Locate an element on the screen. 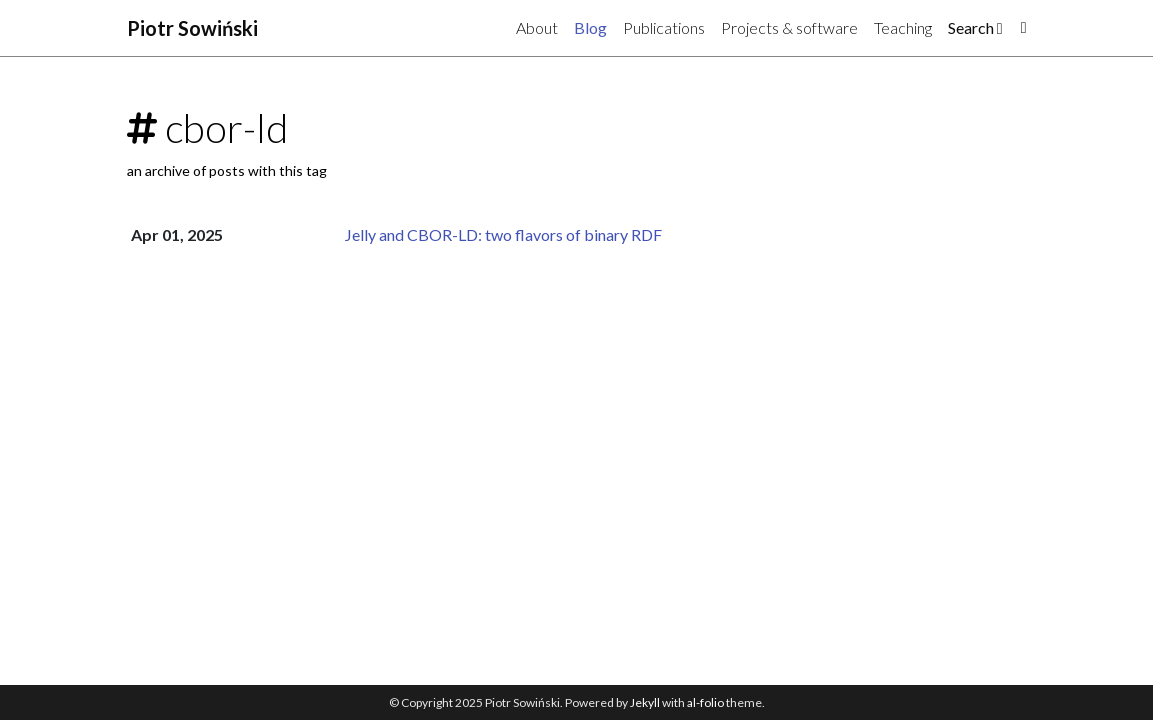  Blog is located at coordinates (590, 27).